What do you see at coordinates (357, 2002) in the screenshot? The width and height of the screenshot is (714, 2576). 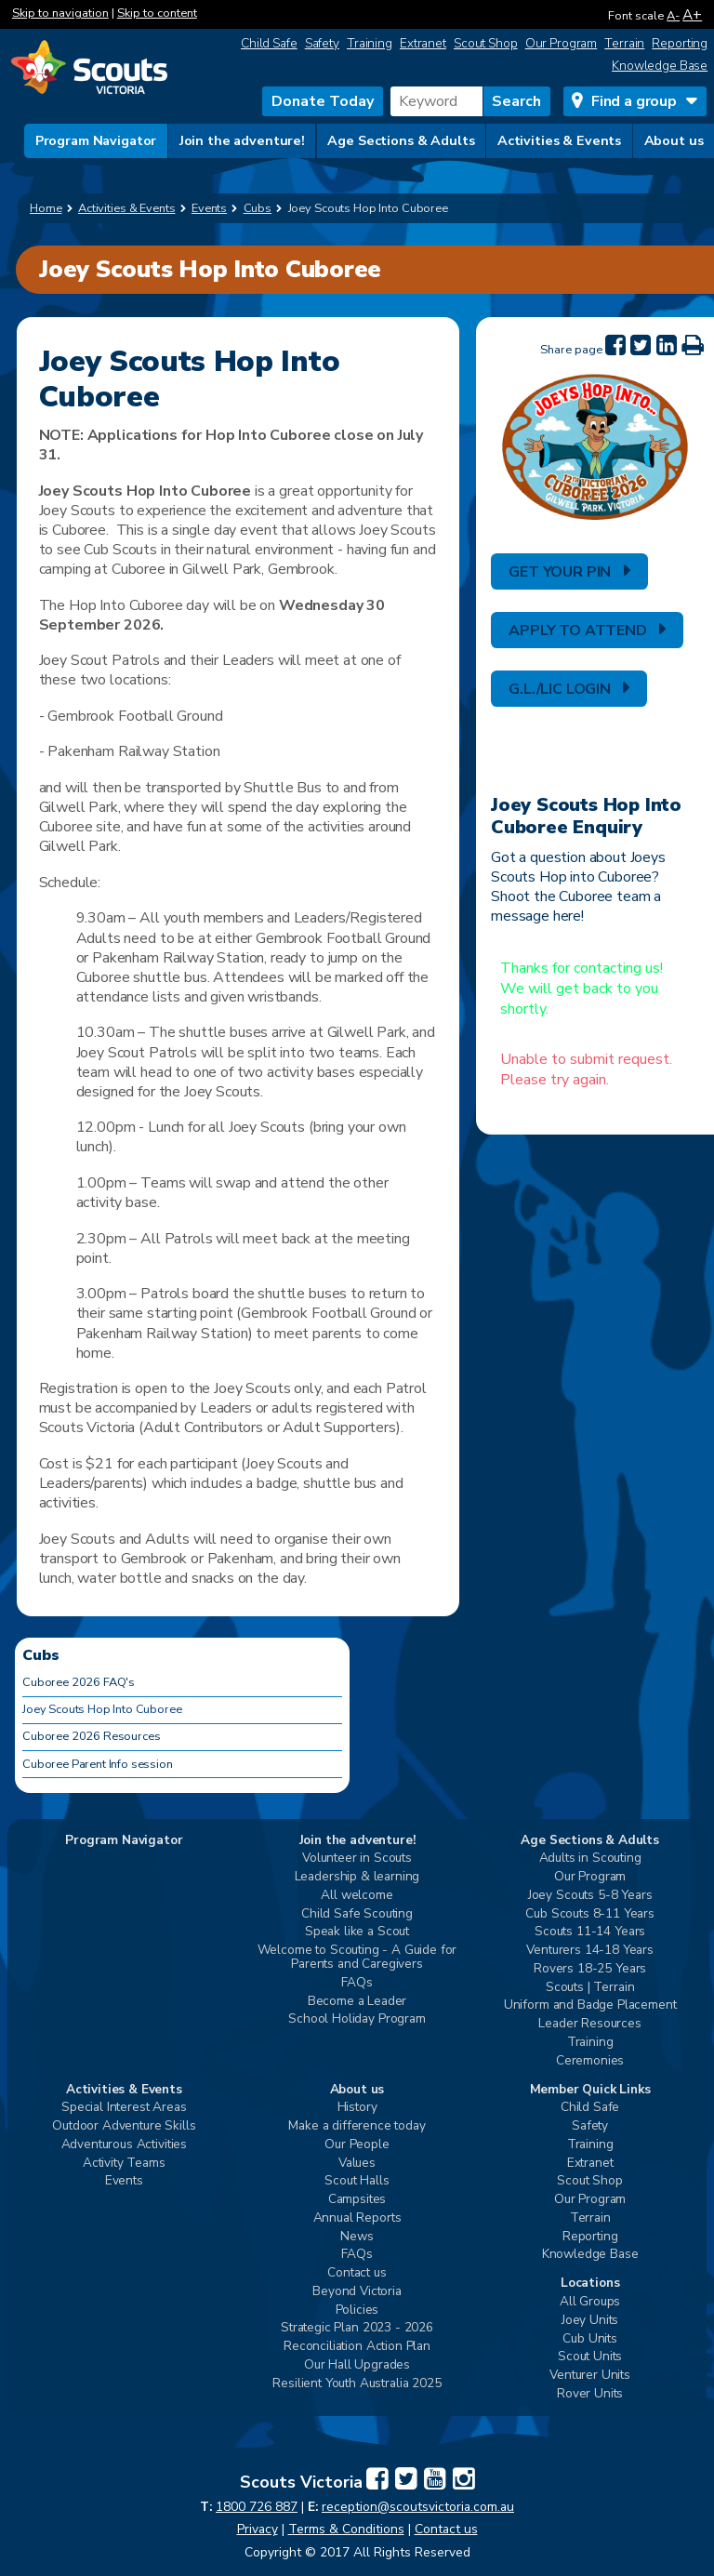 I see `Become a Leader` at bounding box center [357, 2002].